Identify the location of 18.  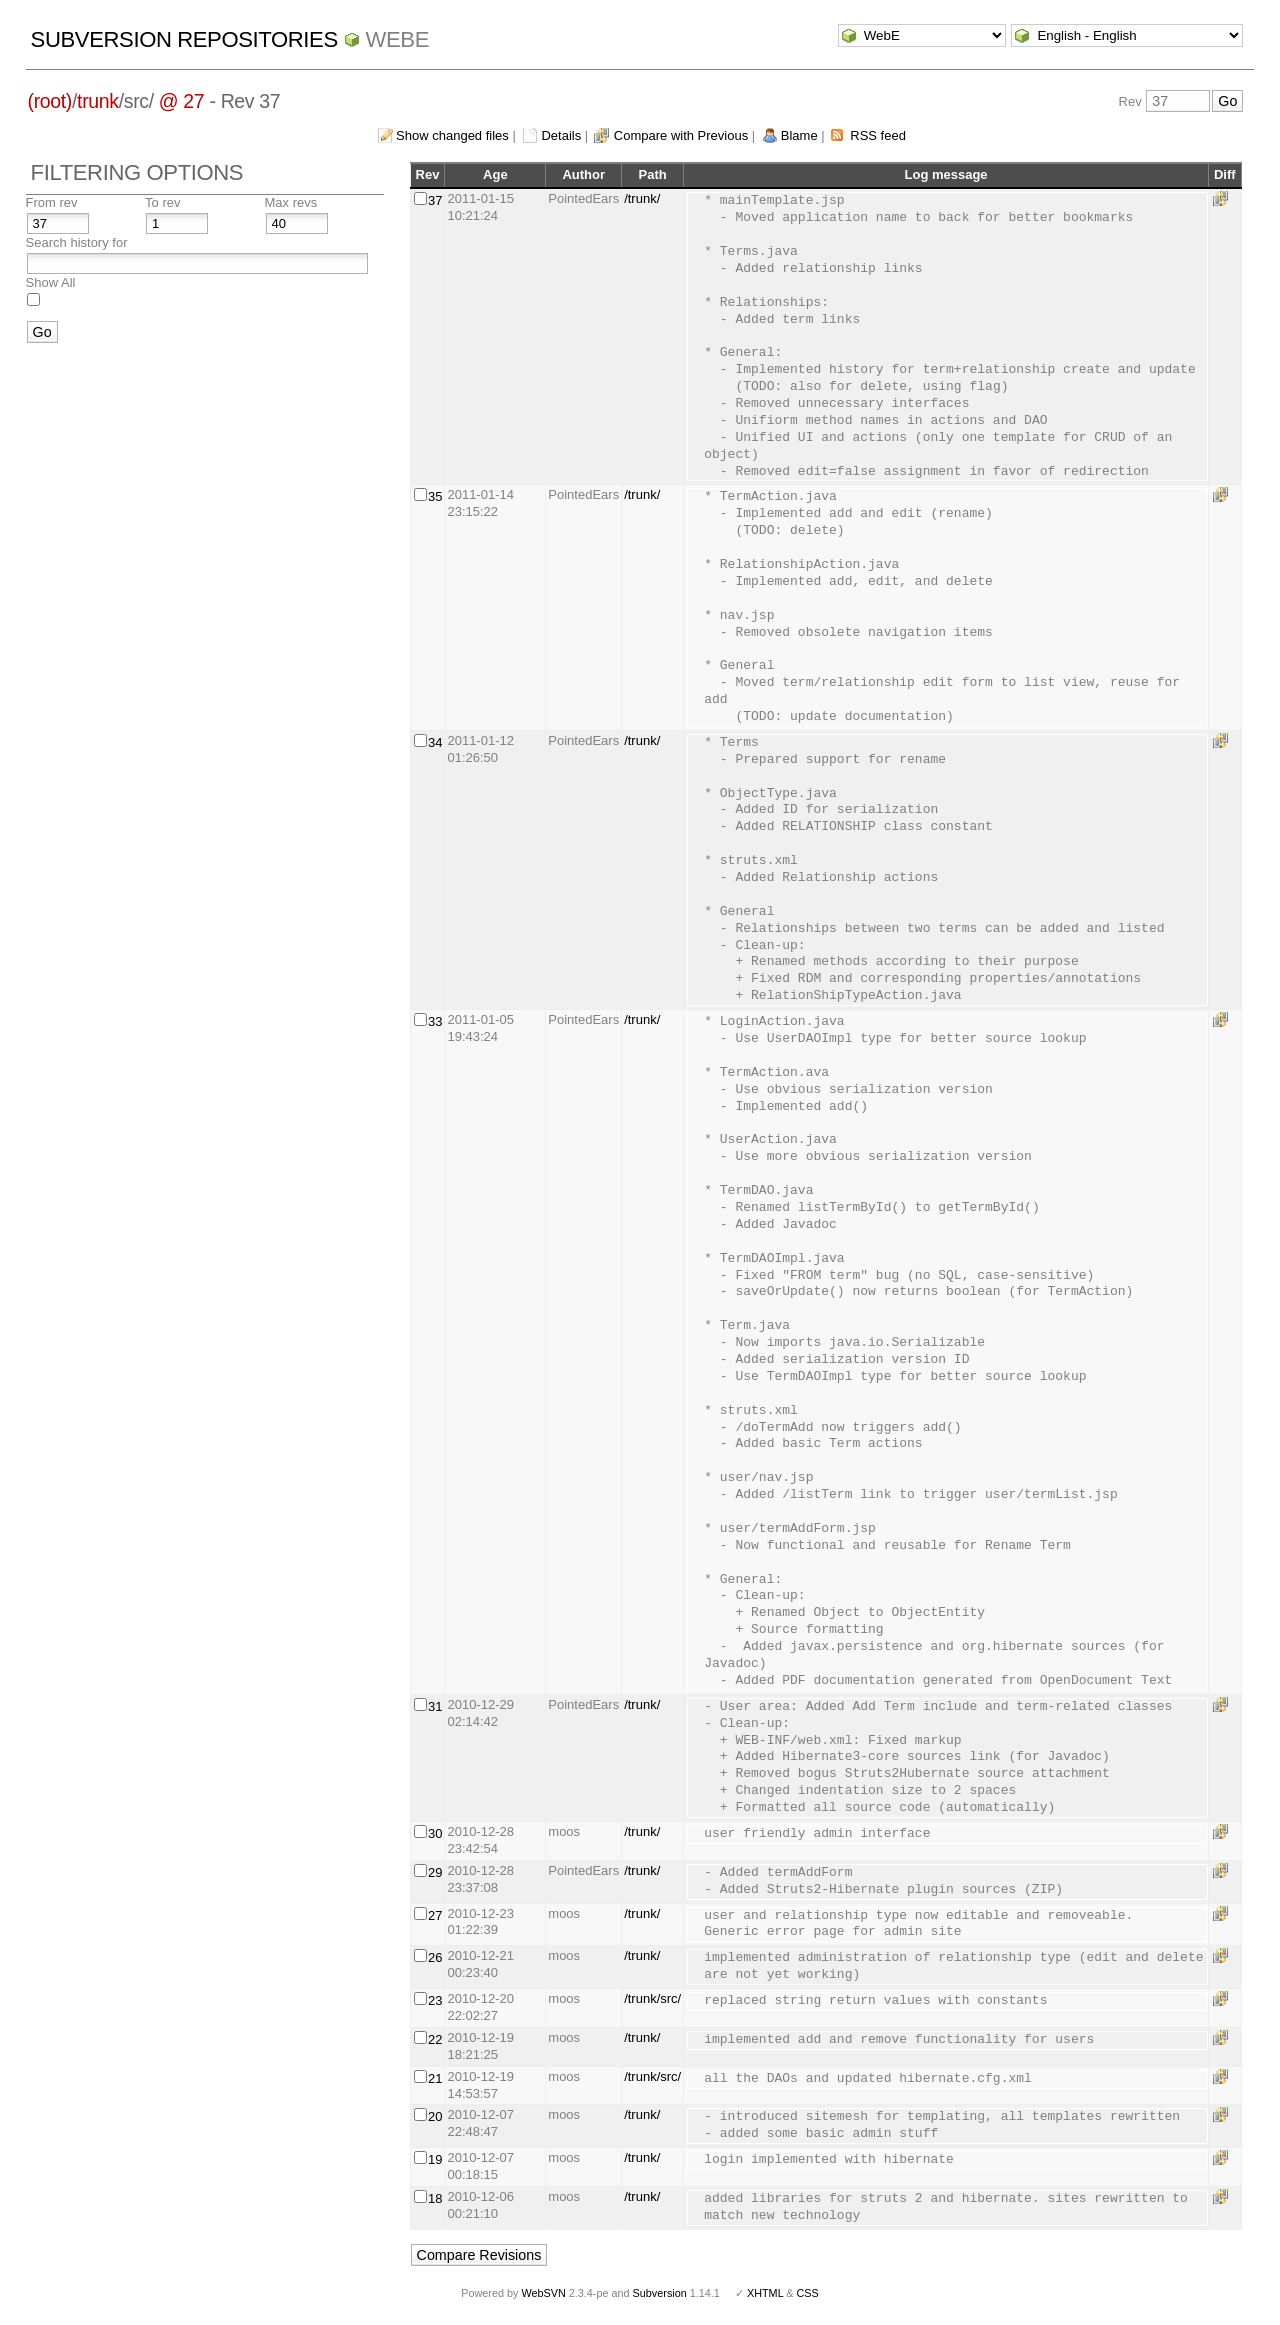
(435, 2198).